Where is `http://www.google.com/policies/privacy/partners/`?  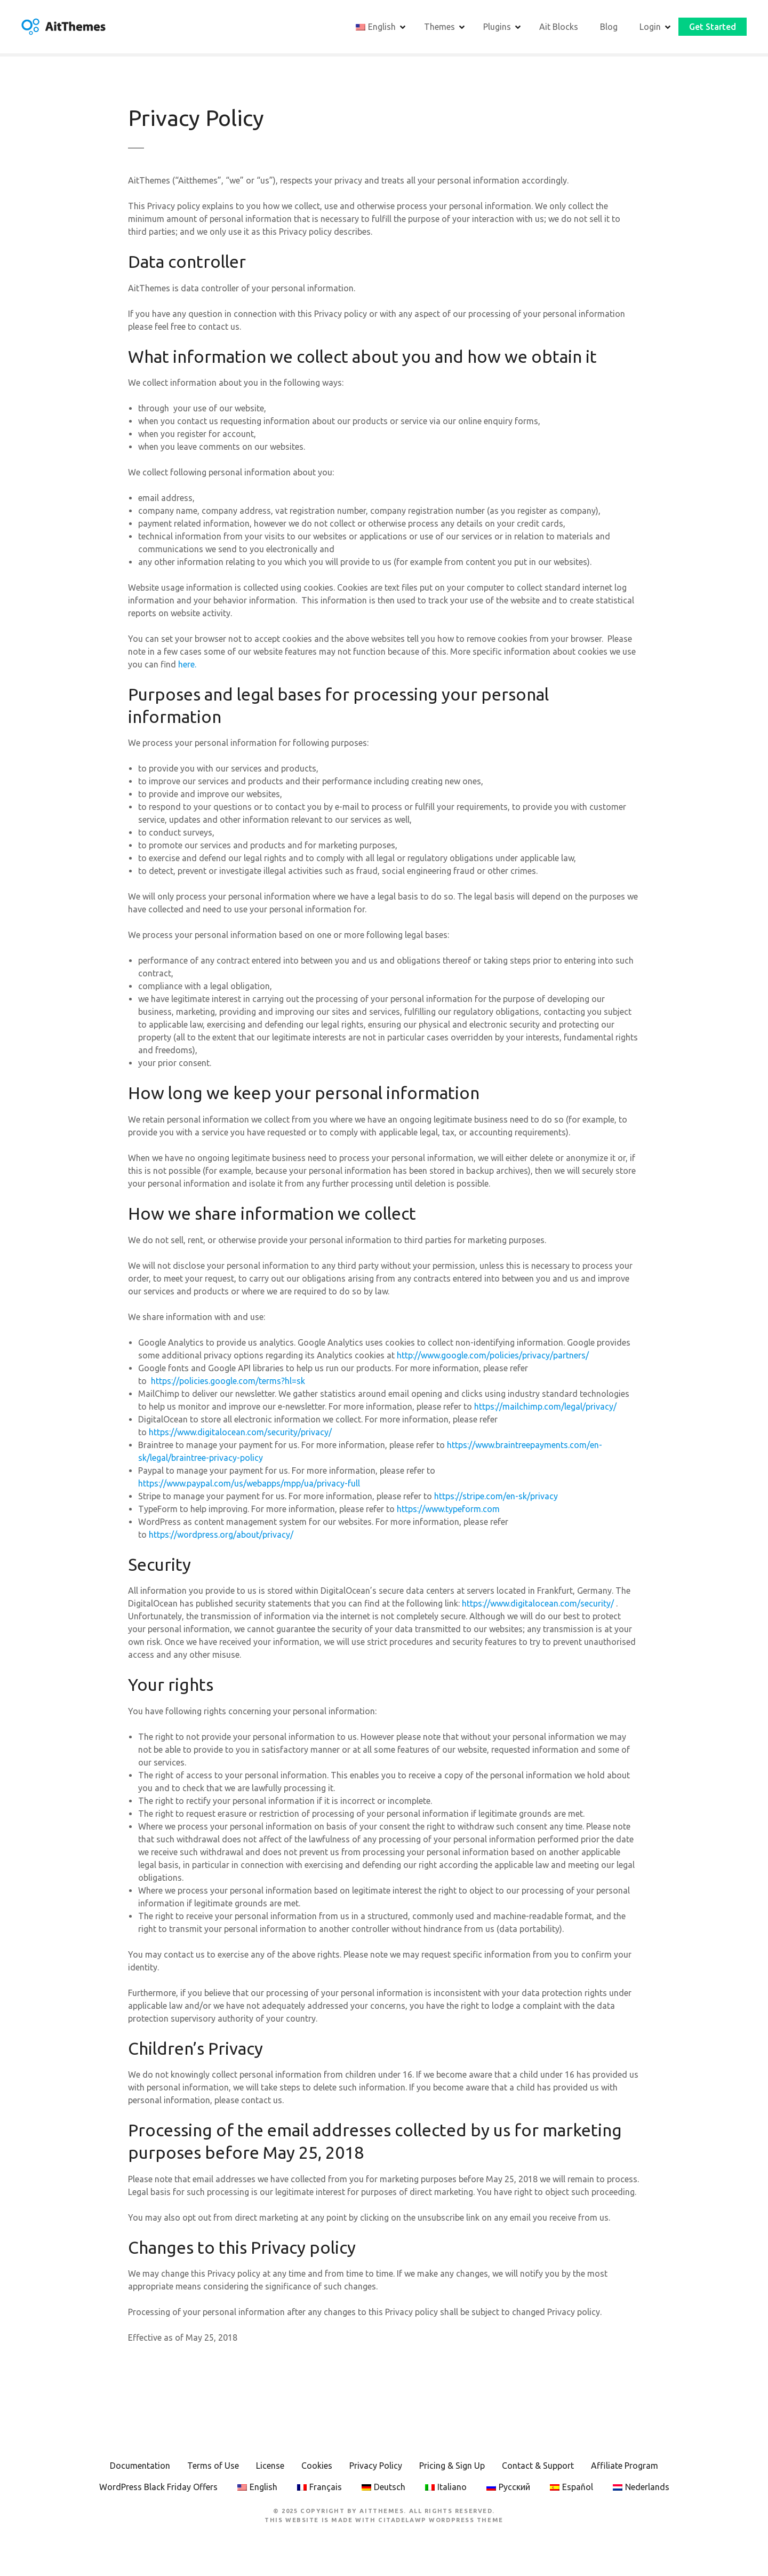
http://www.google.com/policies/privacy/partners/ is located at coordinates (493, 1358).